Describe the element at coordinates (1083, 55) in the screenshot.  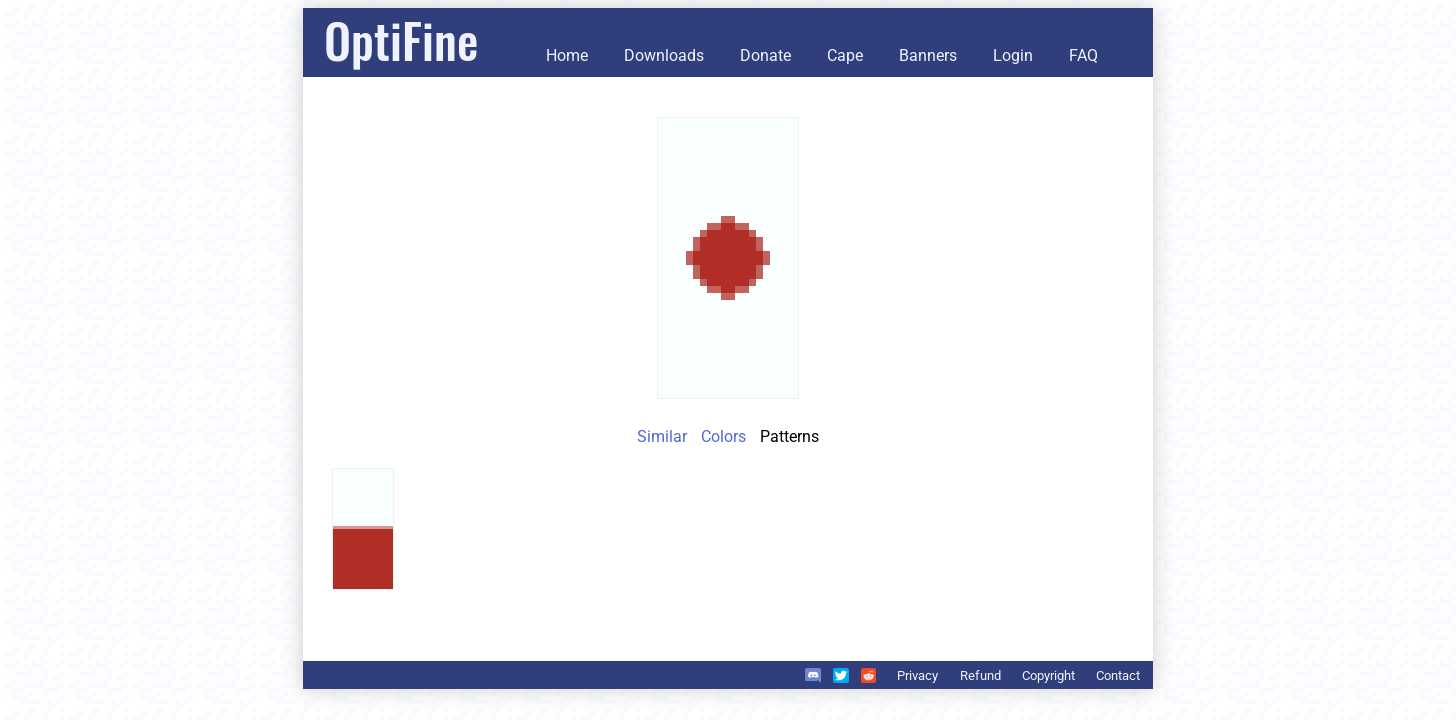
I see `FAQ` at that location.